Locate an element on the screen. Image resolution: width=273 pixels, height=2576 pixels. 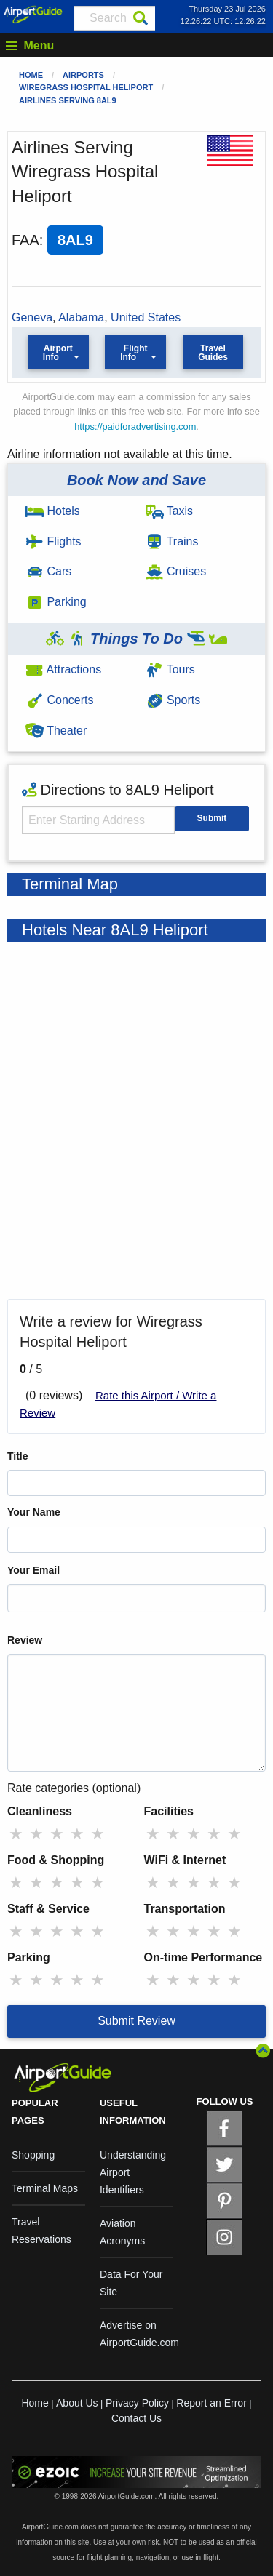
Geneva is located at coordinates (32, 317).